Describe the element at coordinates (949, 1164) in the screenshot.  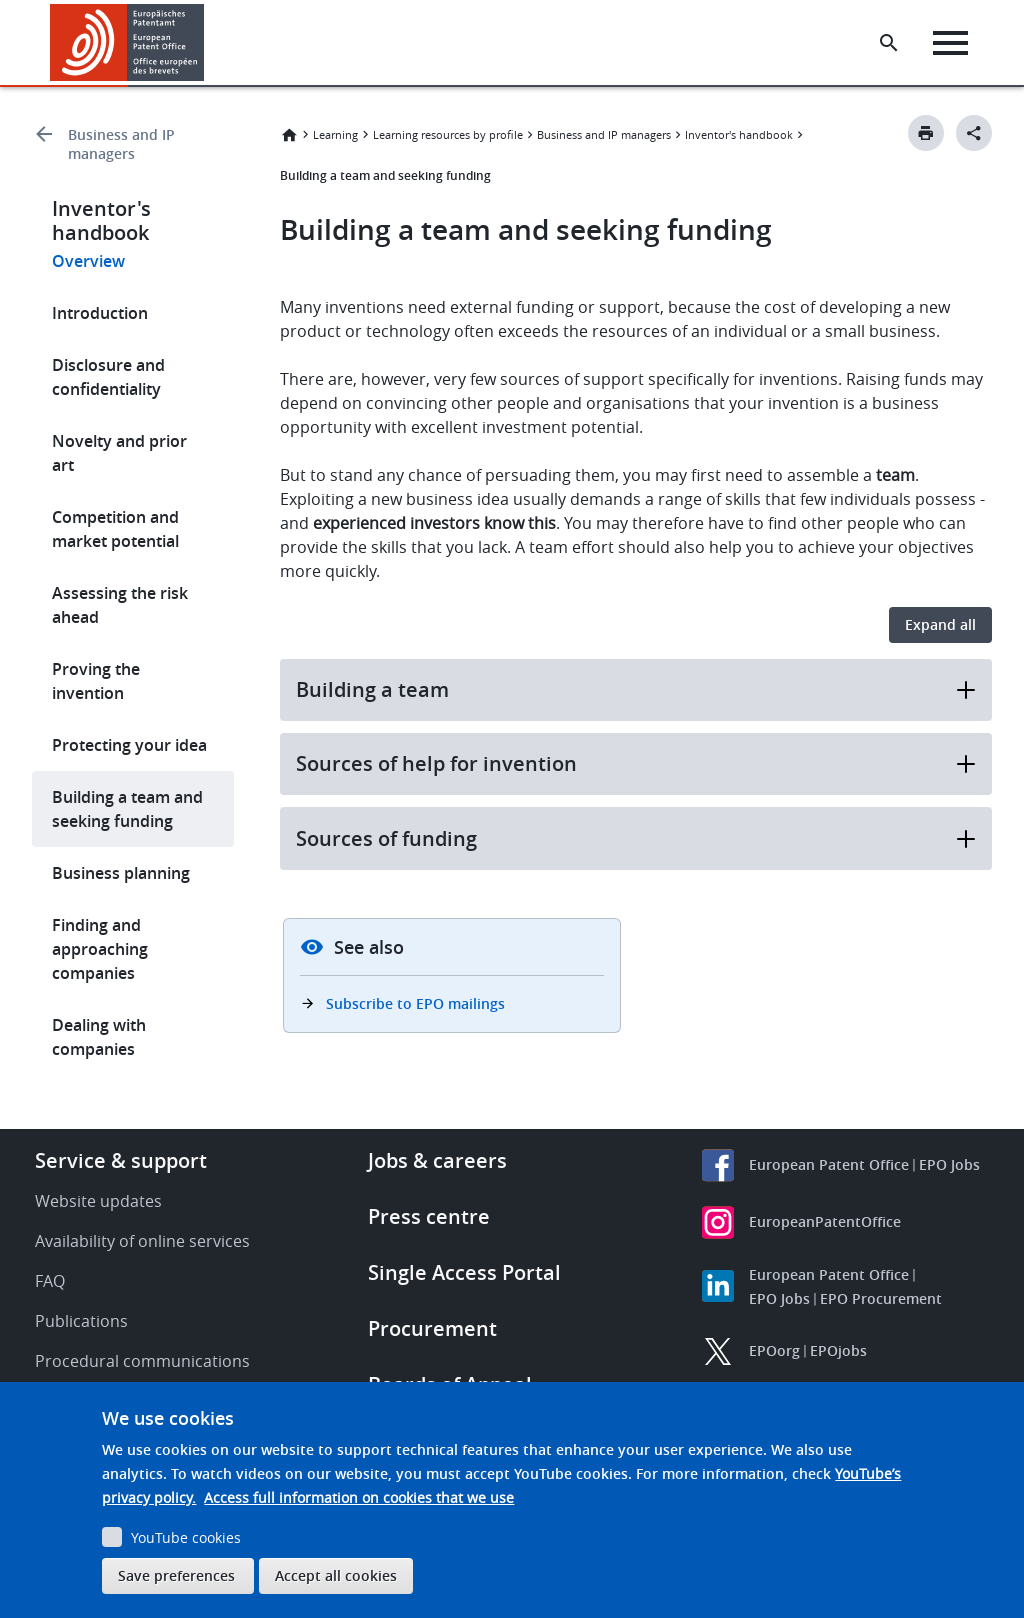
I see `EPO Jobs` at that location.